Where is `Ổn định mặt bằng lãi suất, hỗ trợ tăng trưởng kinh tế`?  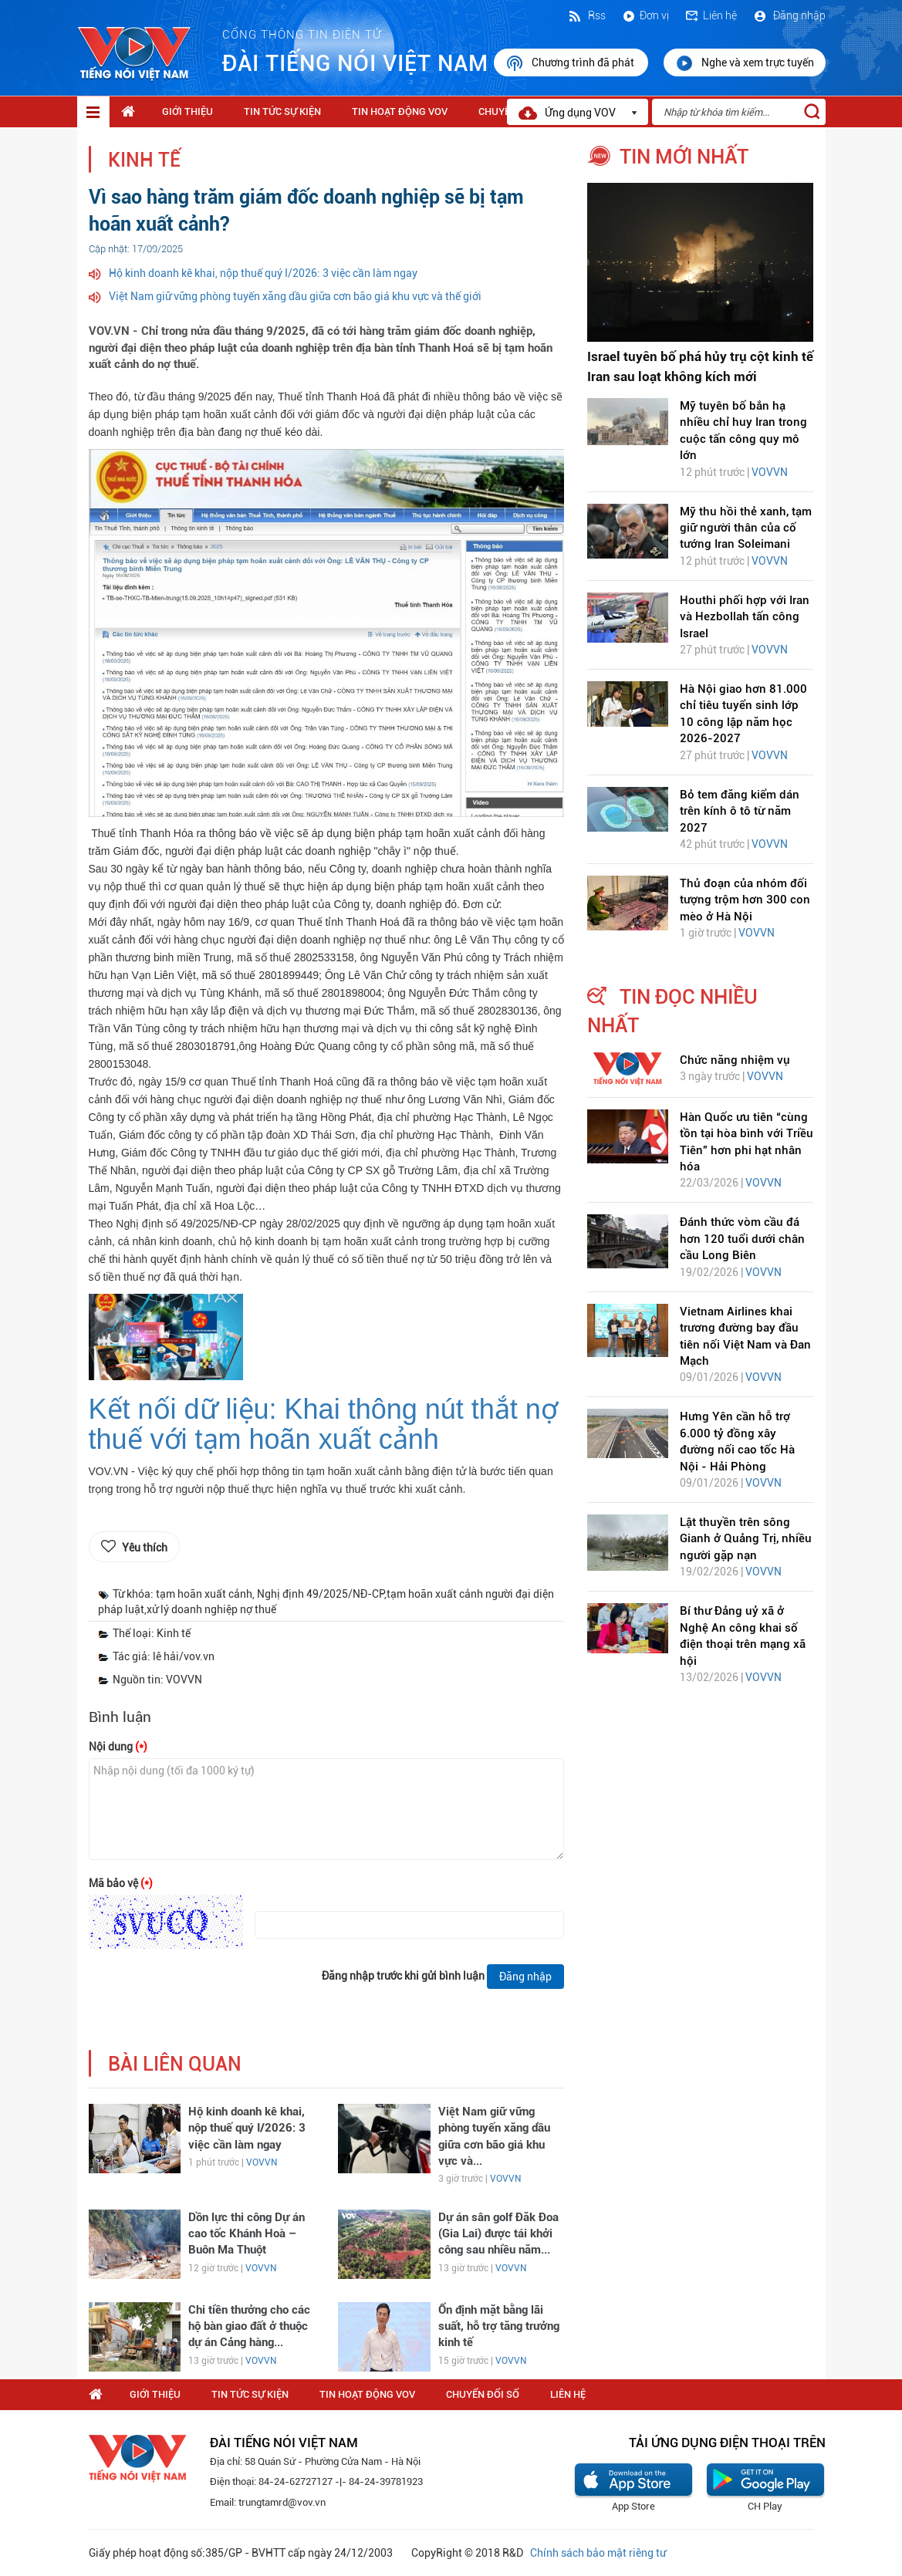
Ổn định mặt bằng lãi suất, hỗ trợ tăng trưởng kinh tế is located at coordinates (498, 2326).